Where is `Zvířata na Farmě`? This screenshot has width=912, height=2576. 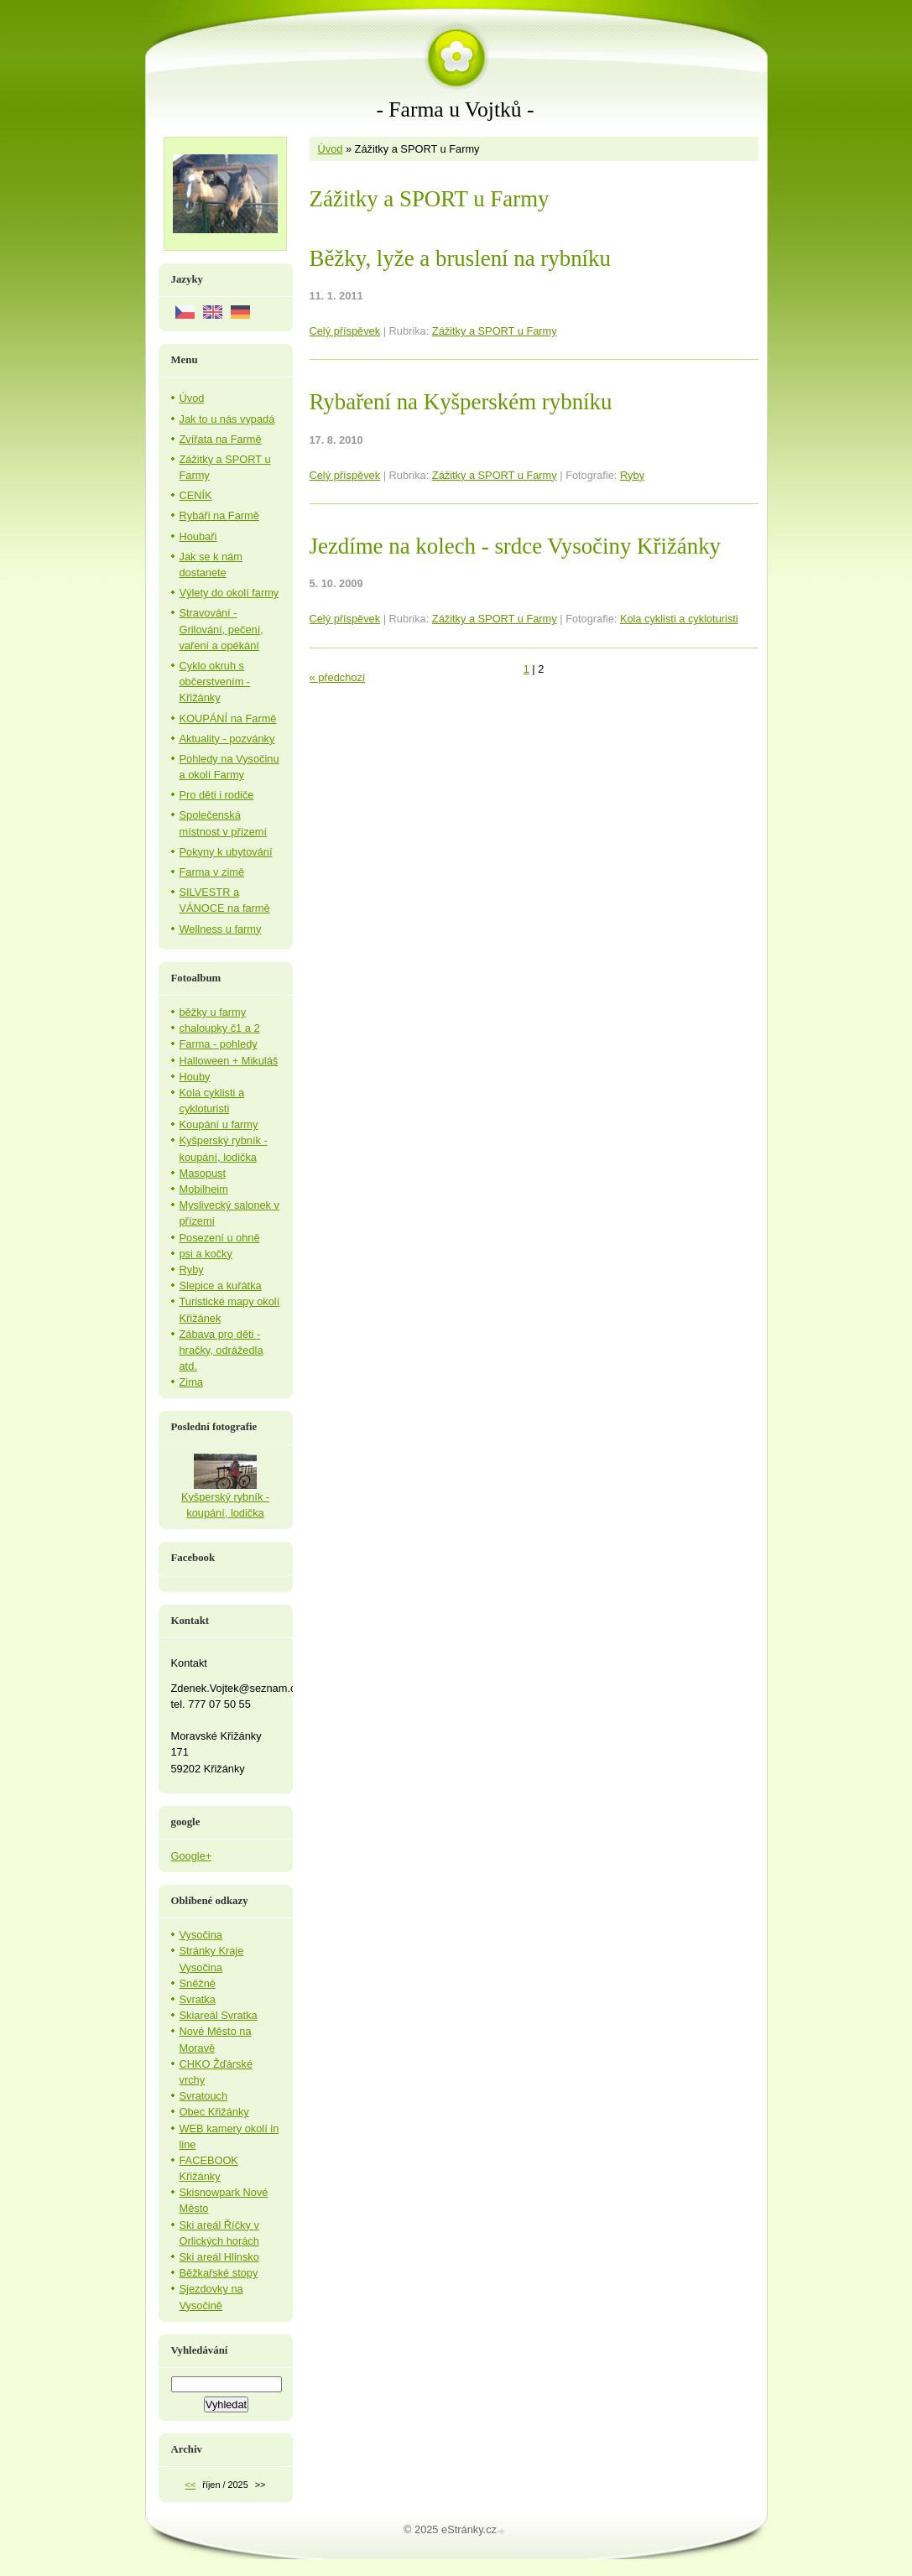
Zvířata na Farmě is located at coordinates (221, 439).